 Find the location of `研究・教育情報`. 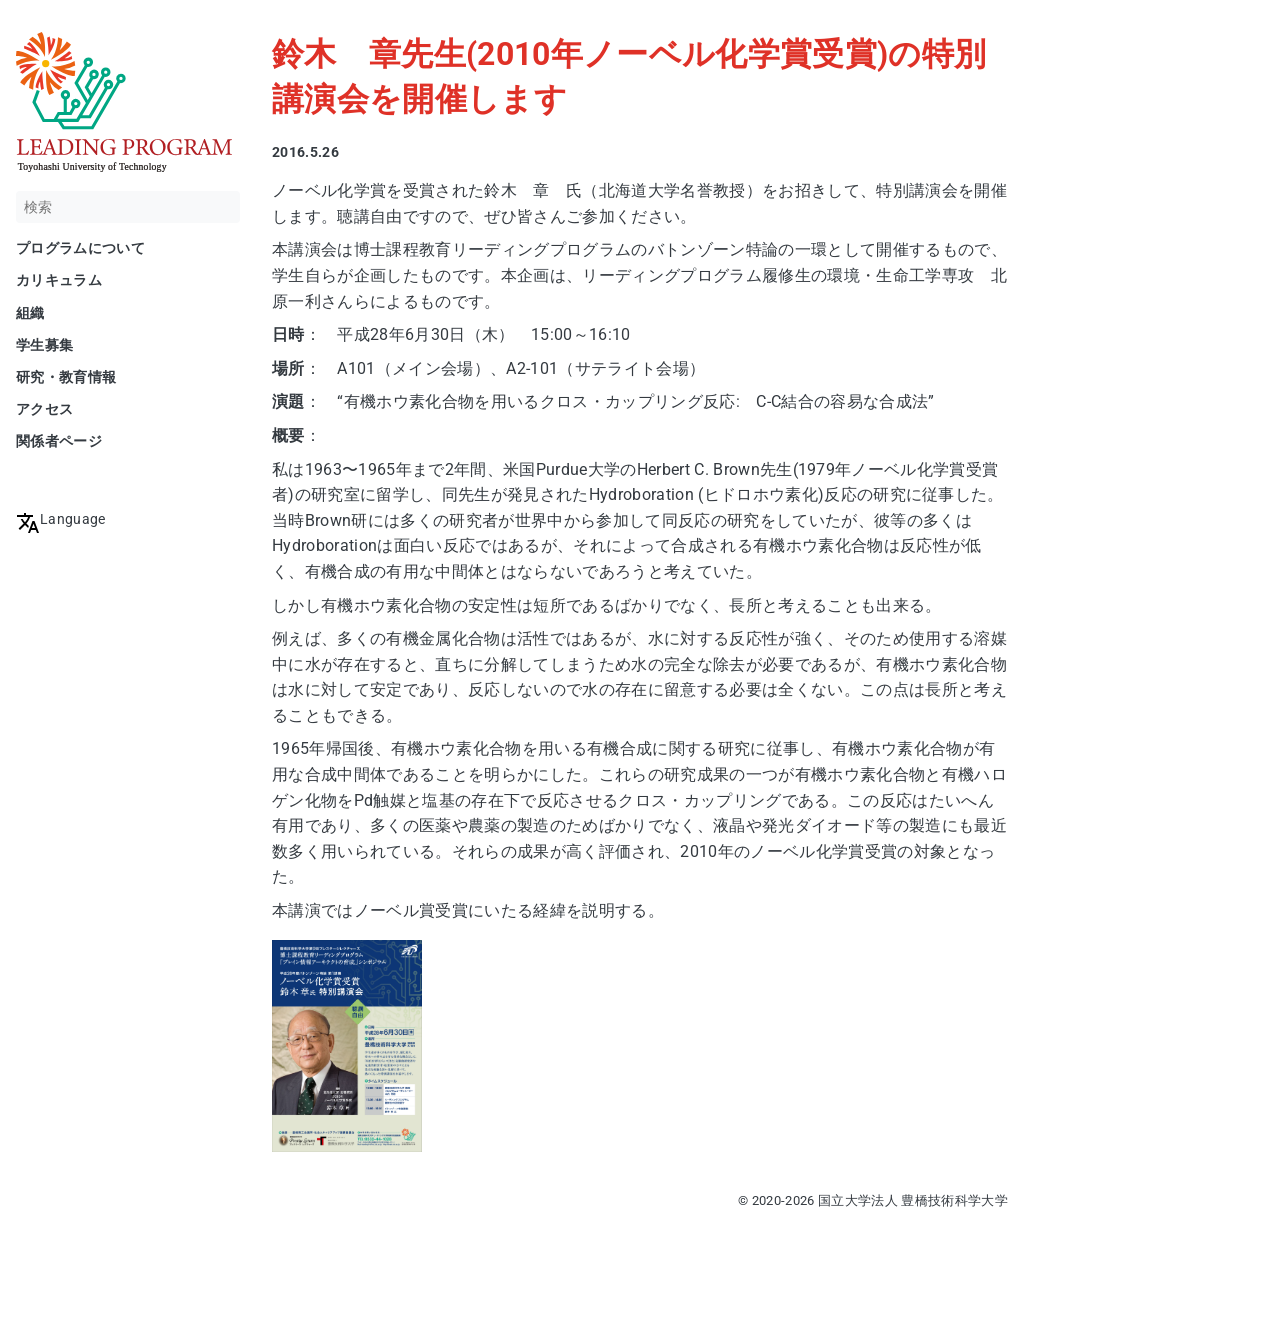

研究・教育情報 is located at coordinates (66, 377).